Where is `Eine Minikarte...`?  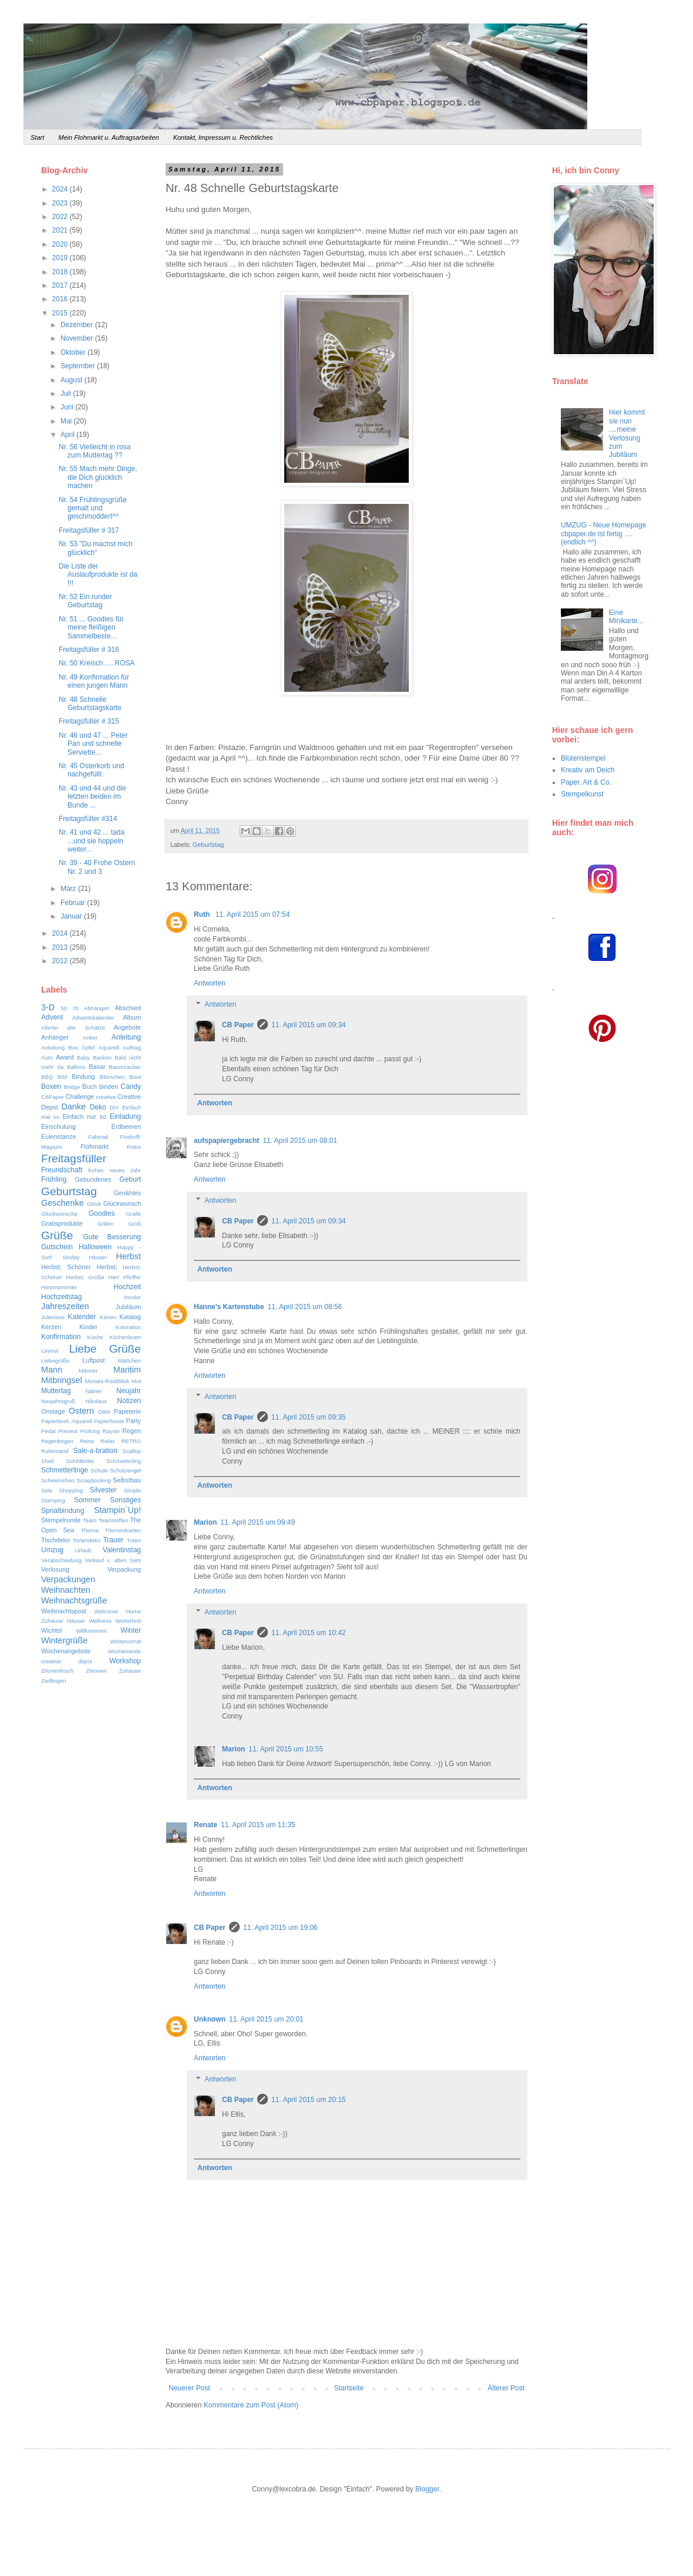
Eine Minikarte... is located at coordinates (626, 616).